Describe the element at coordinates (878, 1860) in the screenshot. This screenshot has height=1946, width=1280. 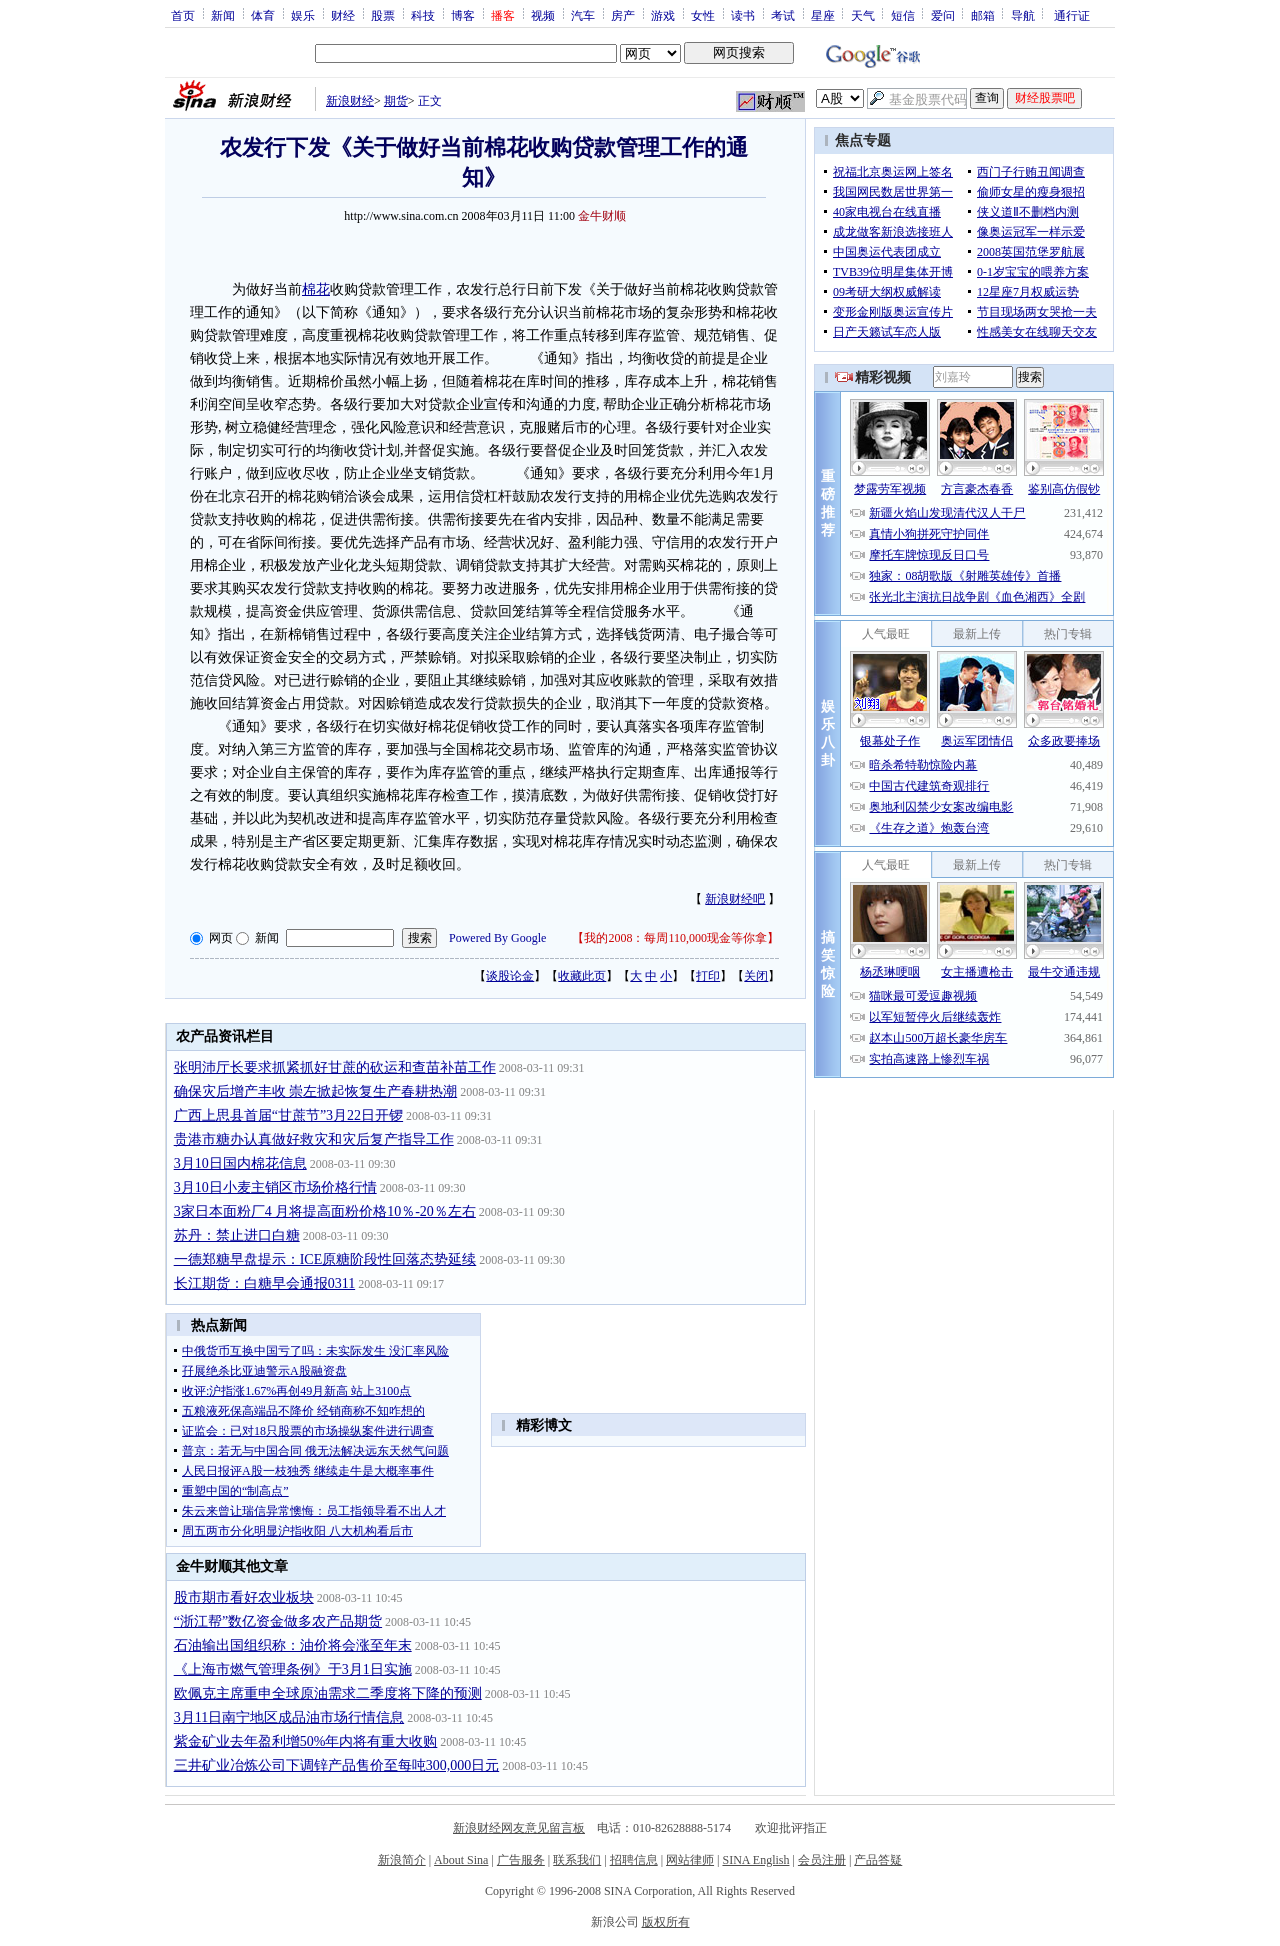
I see `产品答疑` at that location.